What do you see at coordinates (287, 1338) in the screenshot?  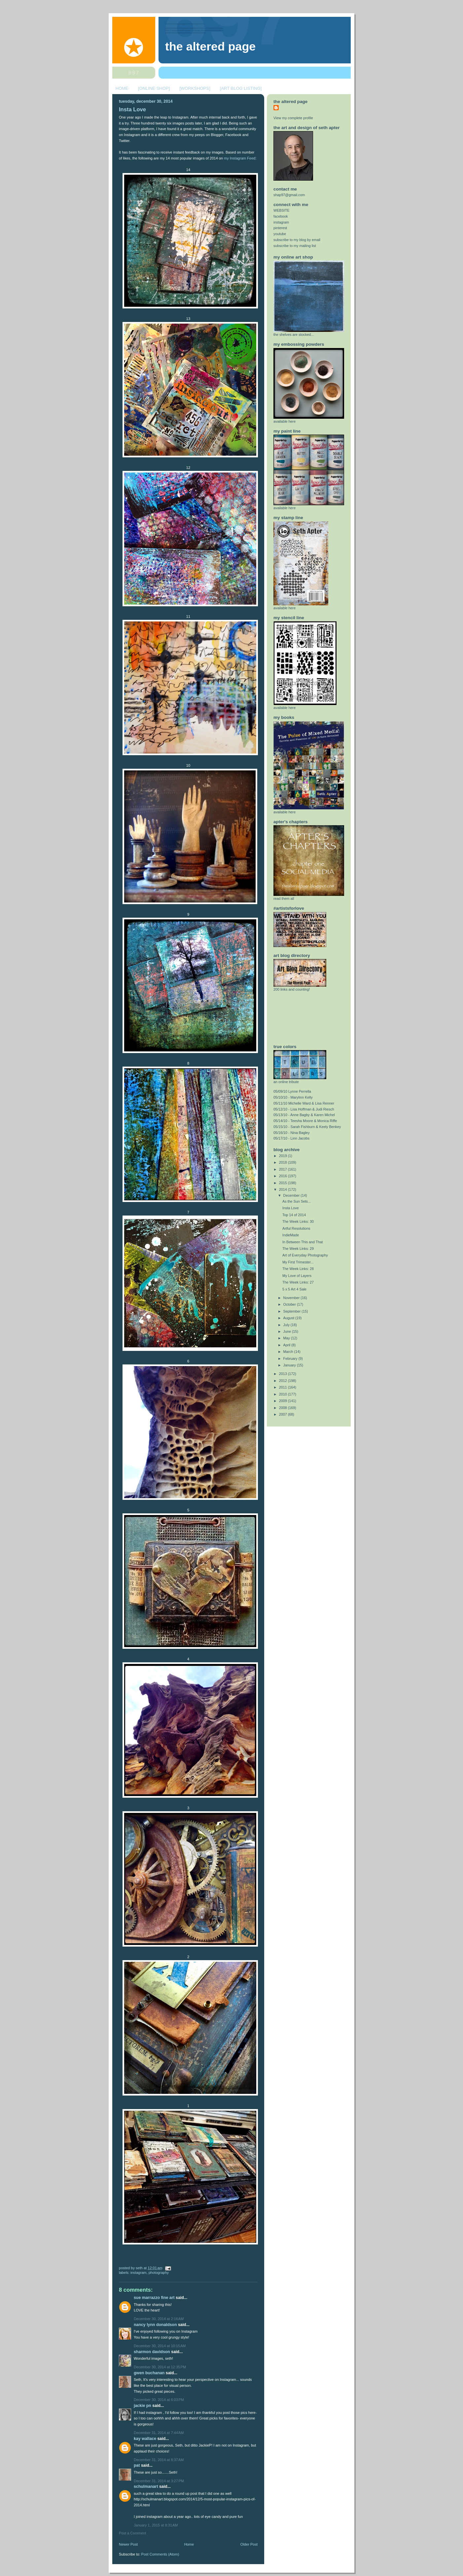 I see `May` at bounding box center [287, 1338].